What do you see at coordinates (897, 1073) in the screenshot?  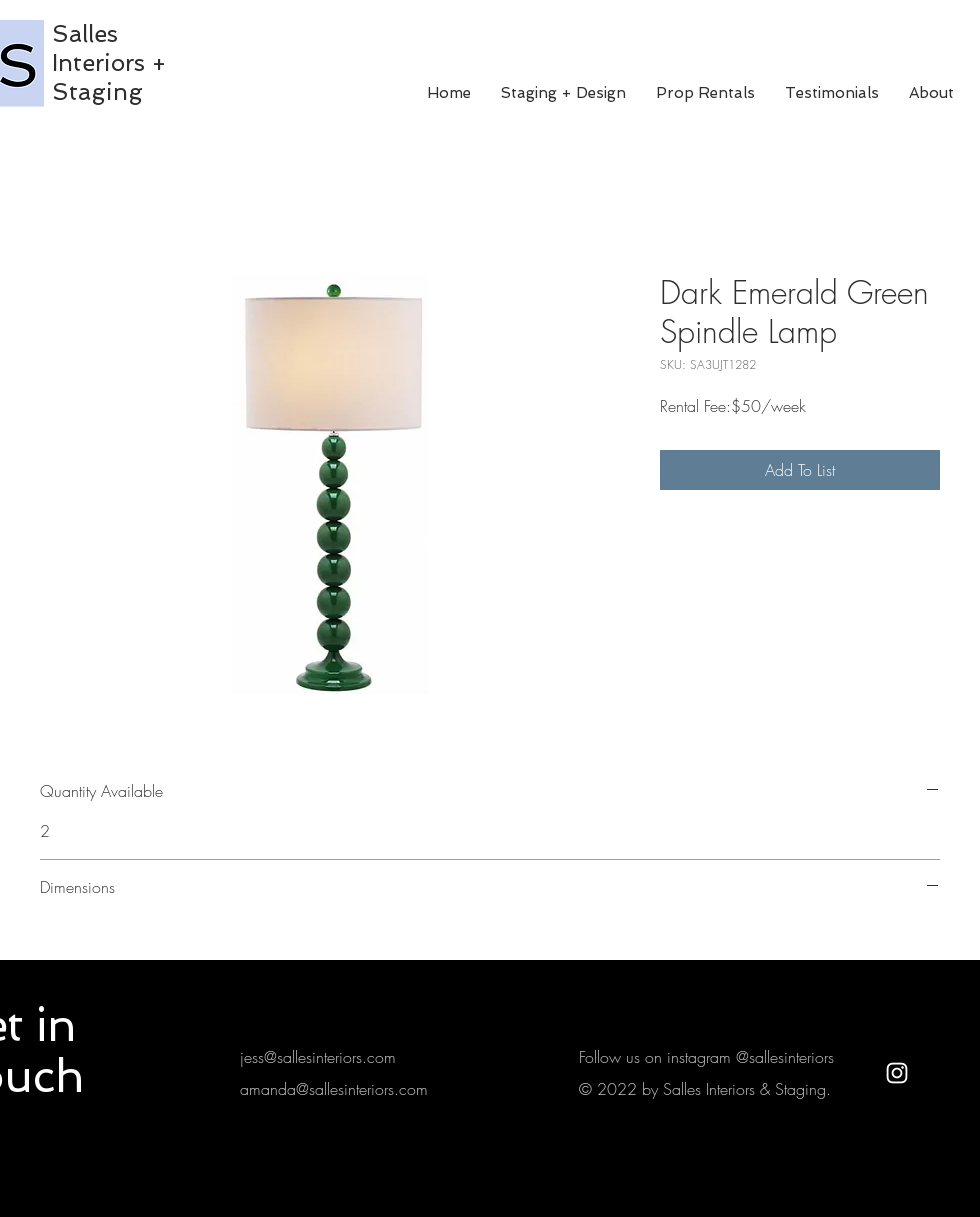 I see `[White Instagram Icon]` at bounding box center [897, 1073].